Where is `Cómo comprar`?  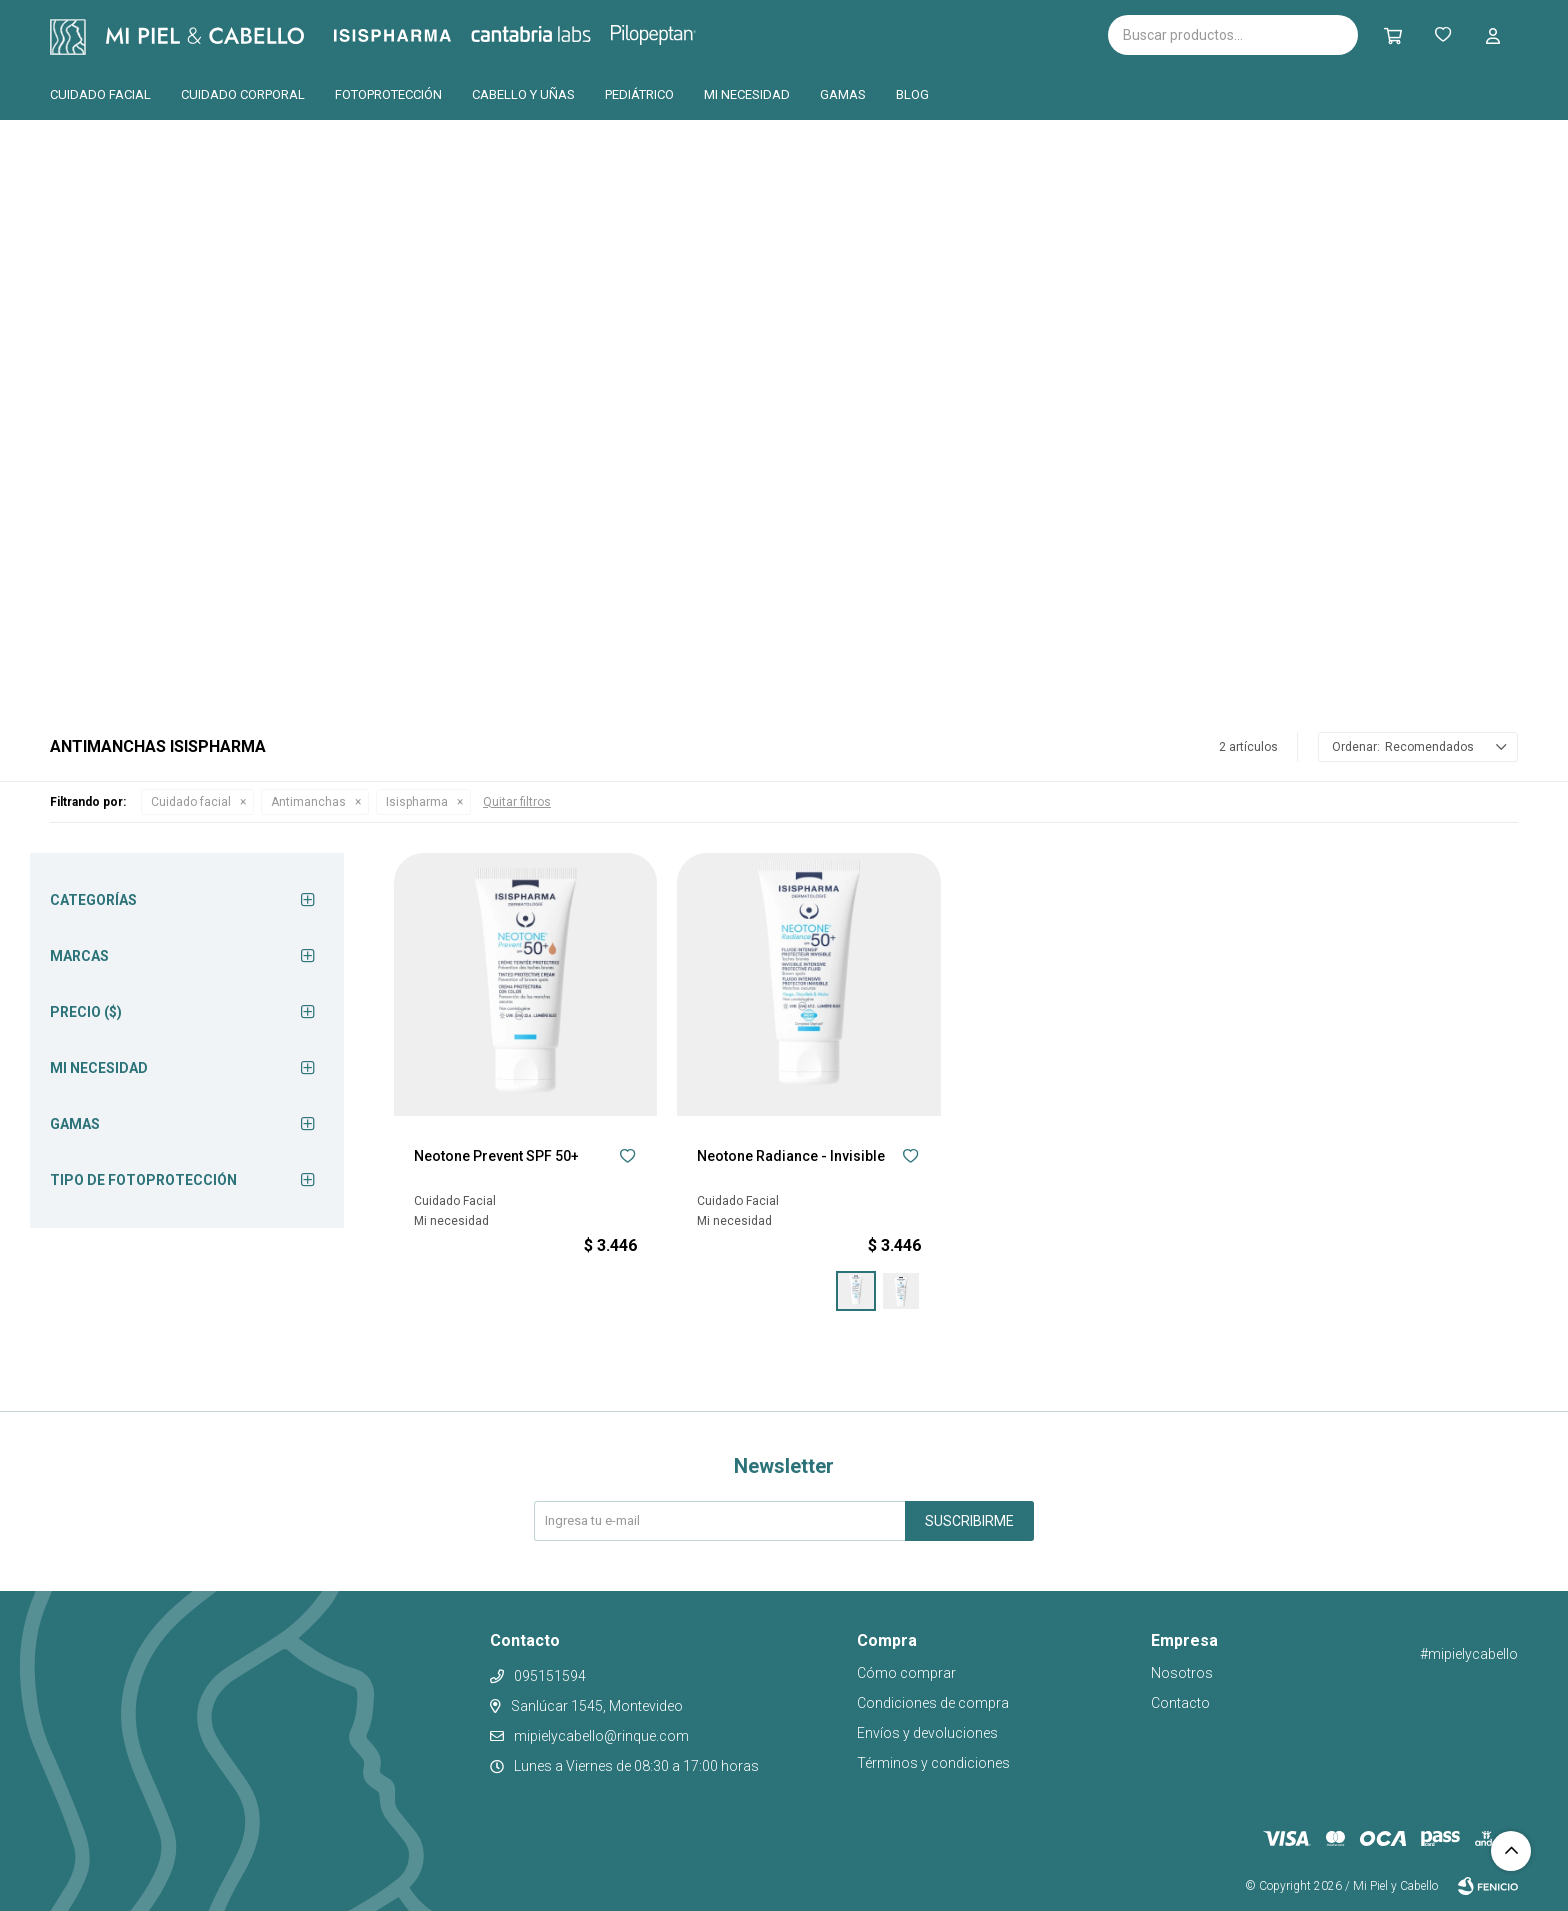
Cómo comprar is located at coordinates (906, 1673).